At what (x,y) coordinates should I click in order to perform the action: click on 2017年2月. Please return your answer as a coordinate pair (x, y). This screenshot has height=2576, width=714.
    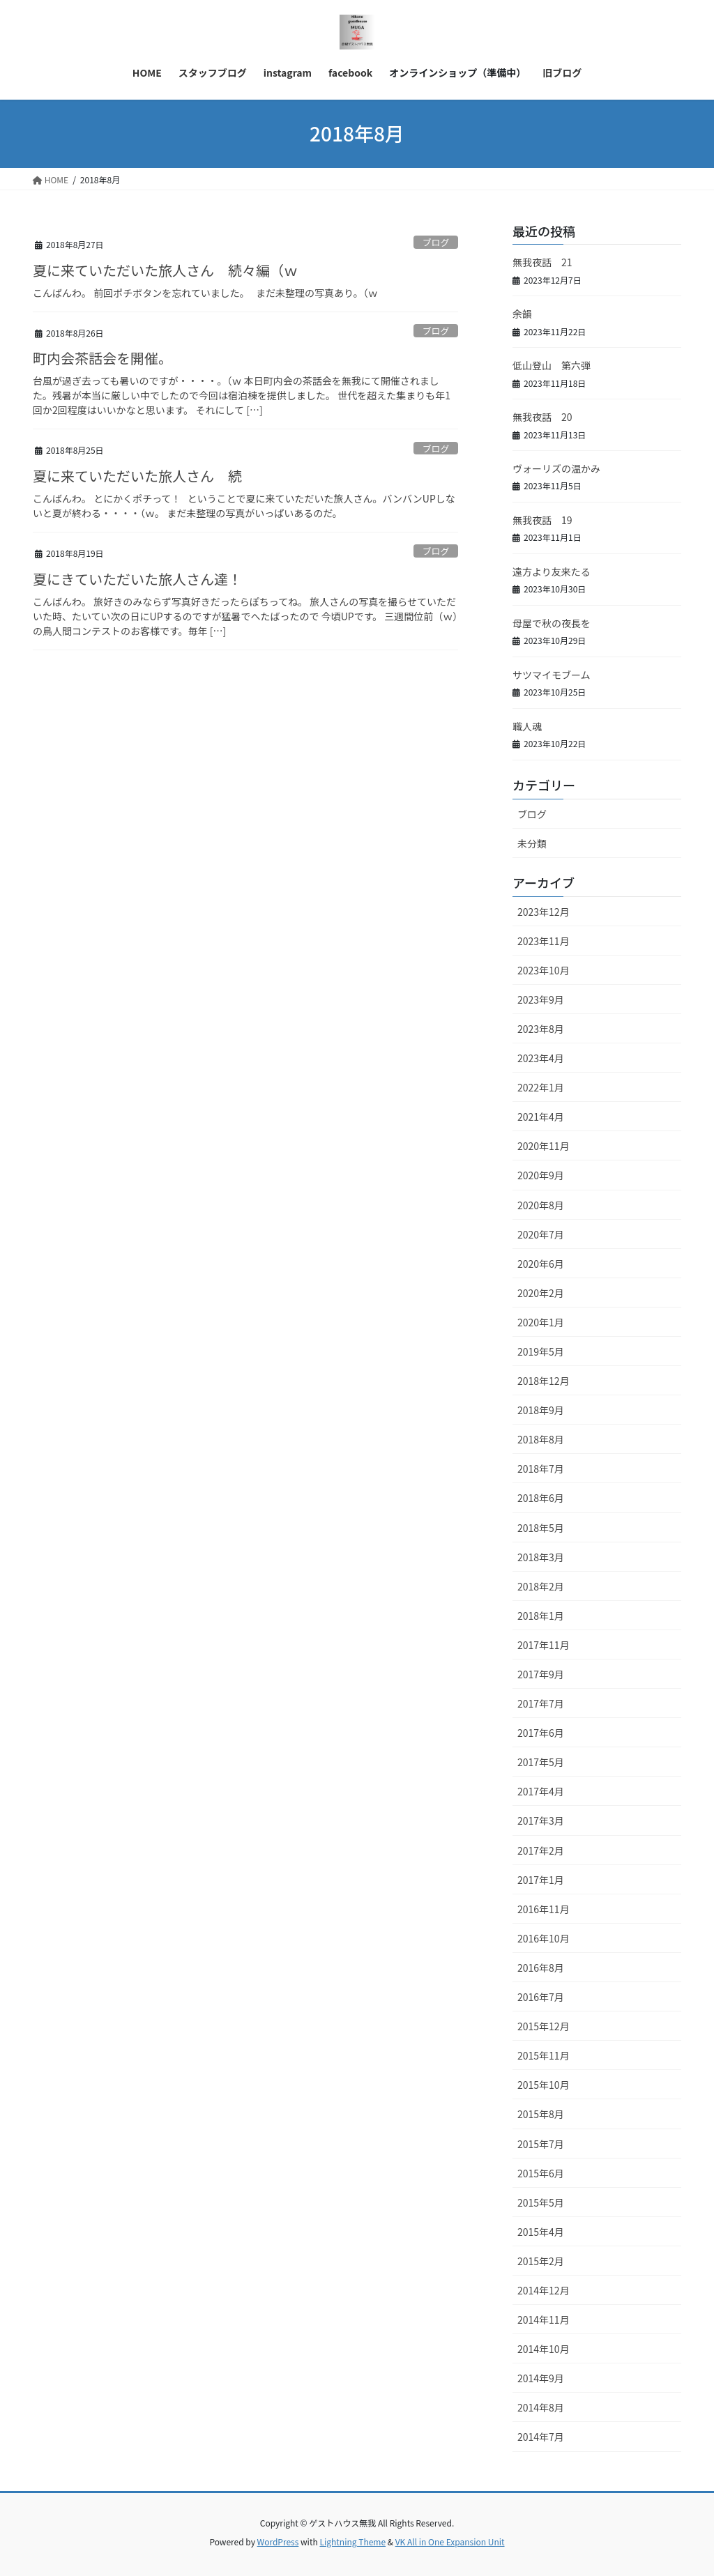
    Looking at the image, I should click on (540, 1850).